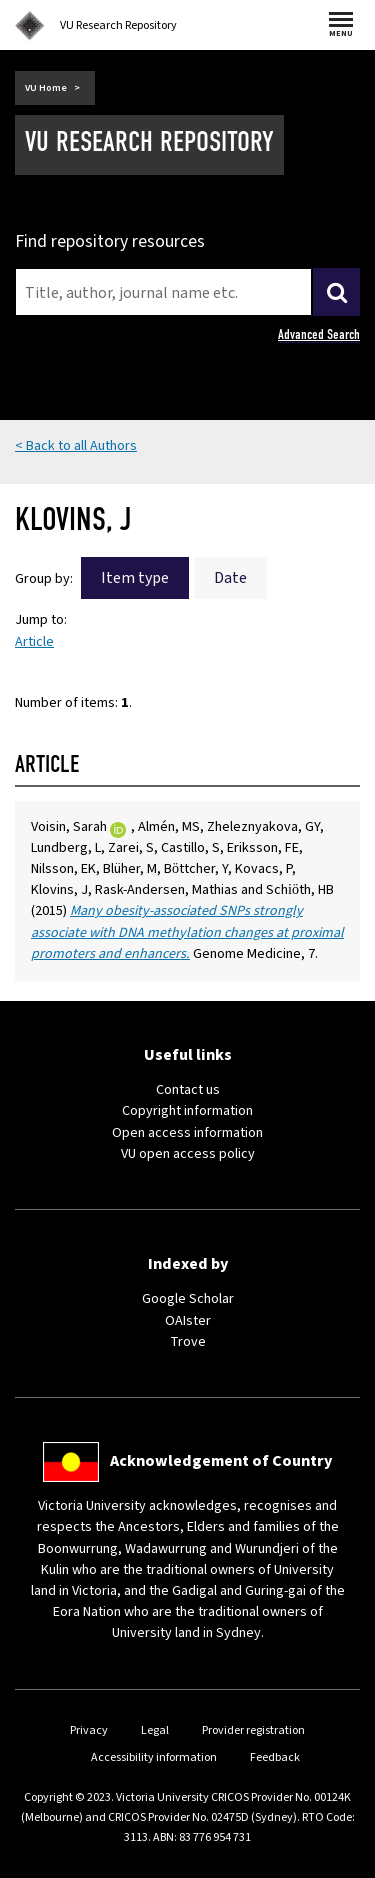 Image resolution: width=375 pixels, height=1878 pixels. Describe the element at coordinates (188, 1154) in the screenshot. I see `VU open access policy` at that location.